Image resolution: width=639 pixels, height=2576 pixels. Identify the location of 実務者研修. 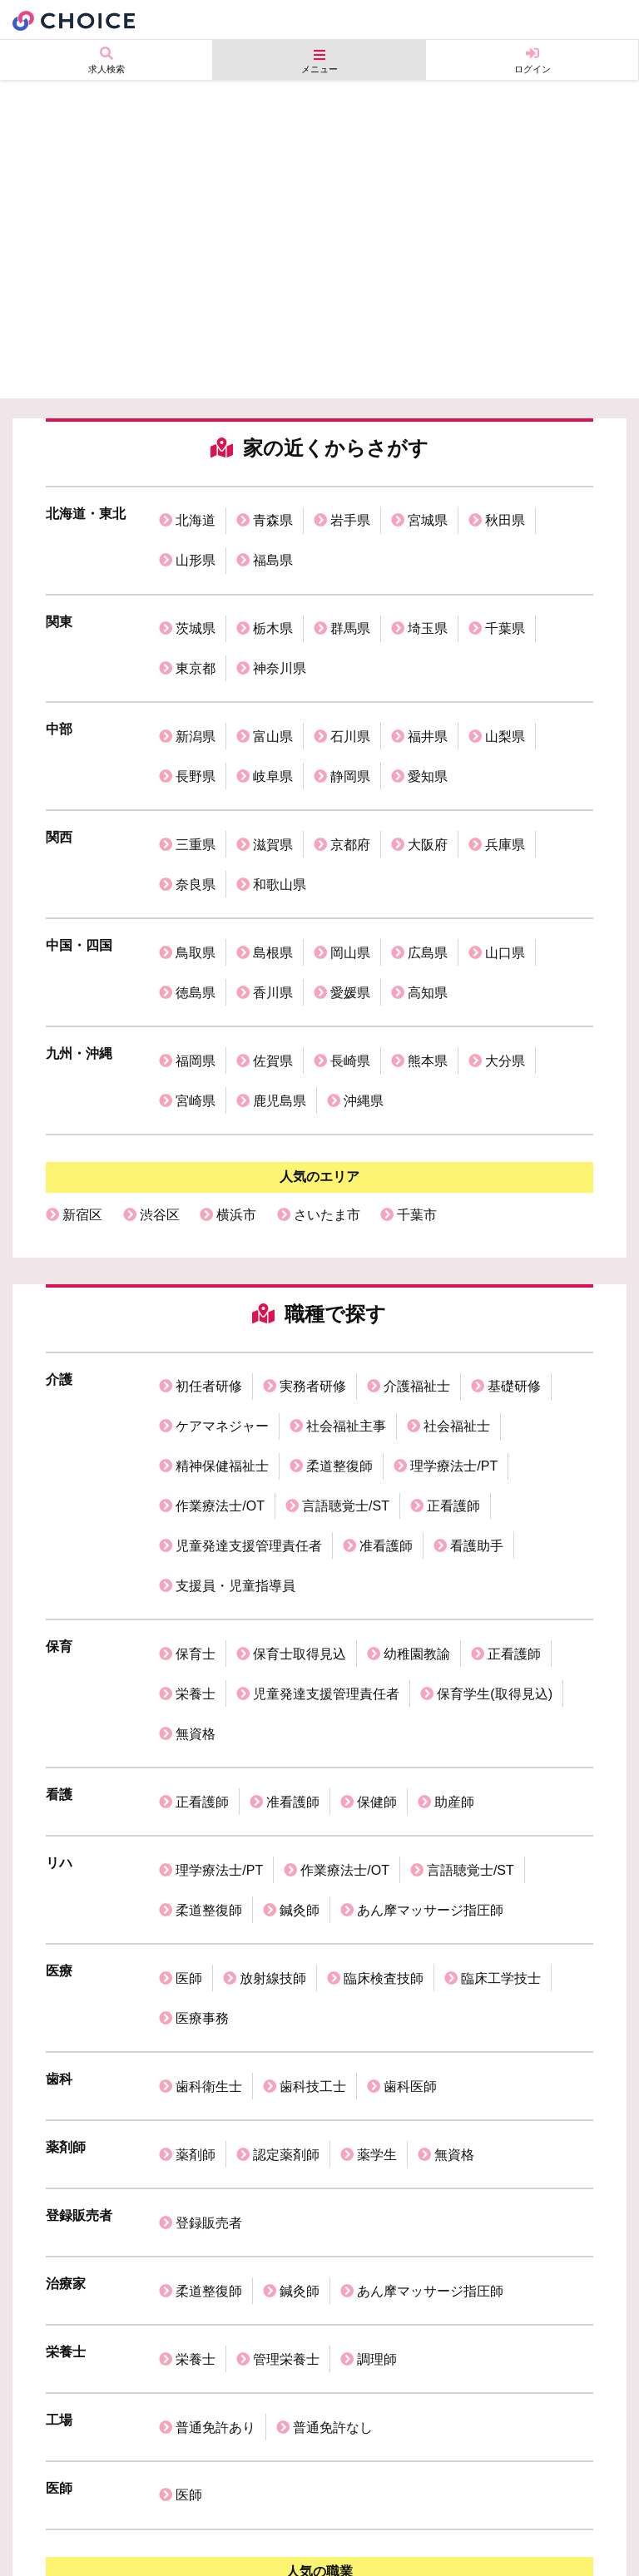
(313, 1231).